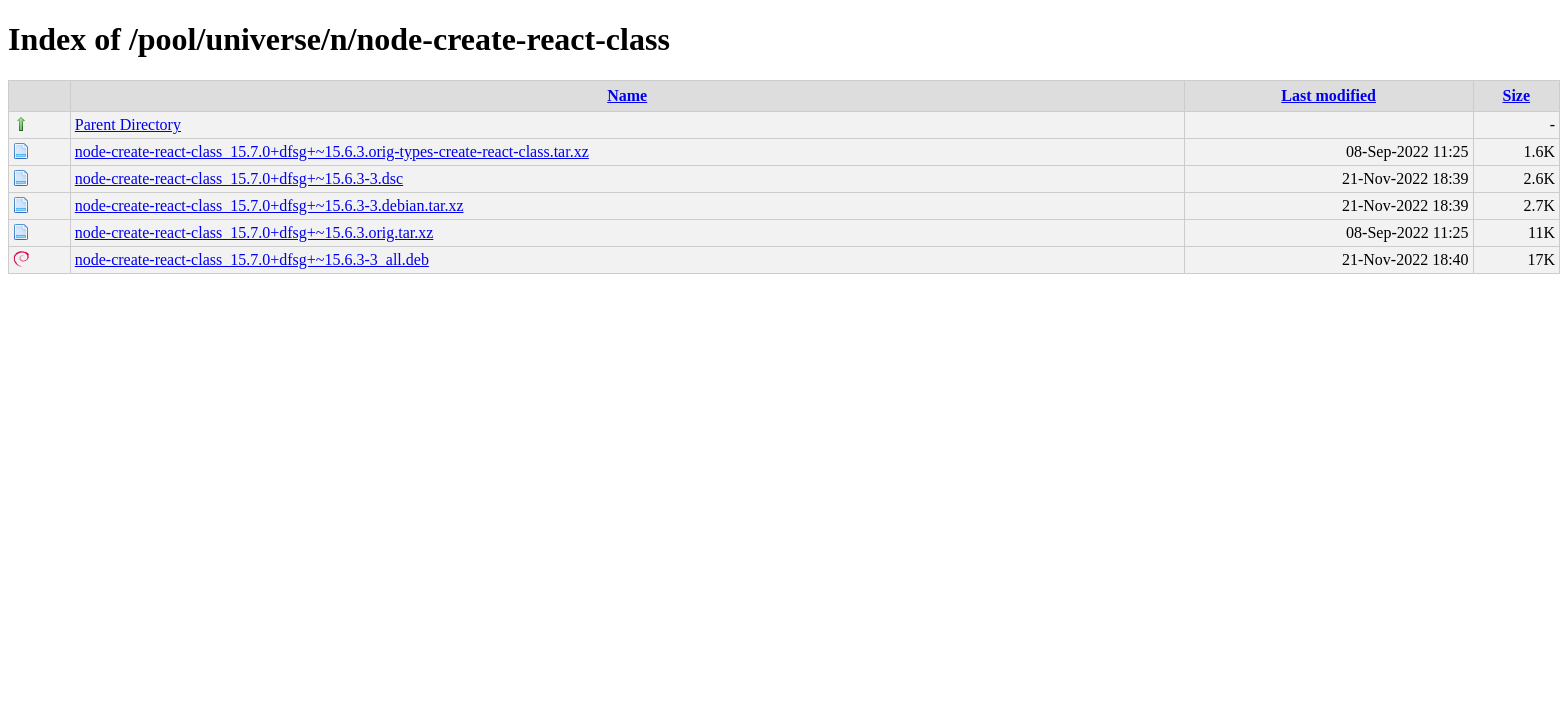  Describe the element at coordinates (254, 232) in the screenshot. I see `node-create-react-class_15.7.0+dfsg+~15.6.3.orig.tar.xz` at that location.